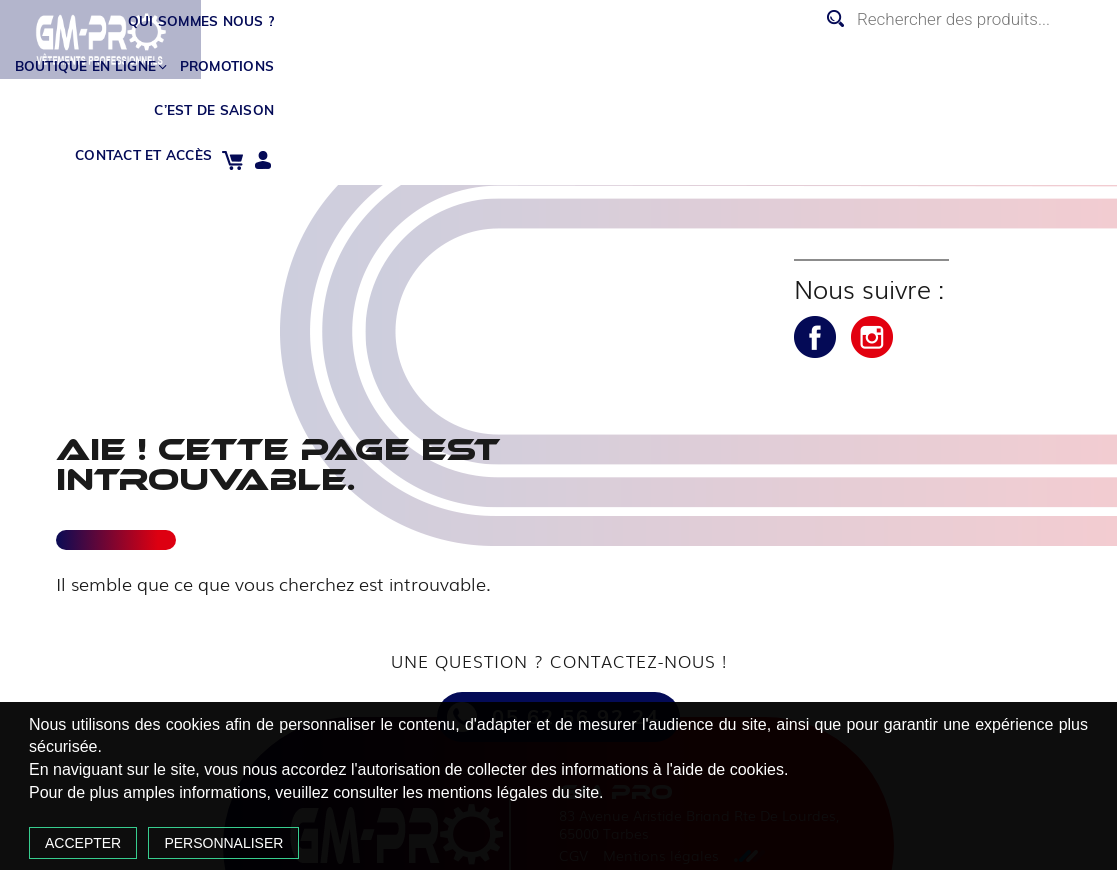 Image resolution: width=1117 pixels, height=870 pixels. I want to click on Boutique en ligne, so click(500, 52).